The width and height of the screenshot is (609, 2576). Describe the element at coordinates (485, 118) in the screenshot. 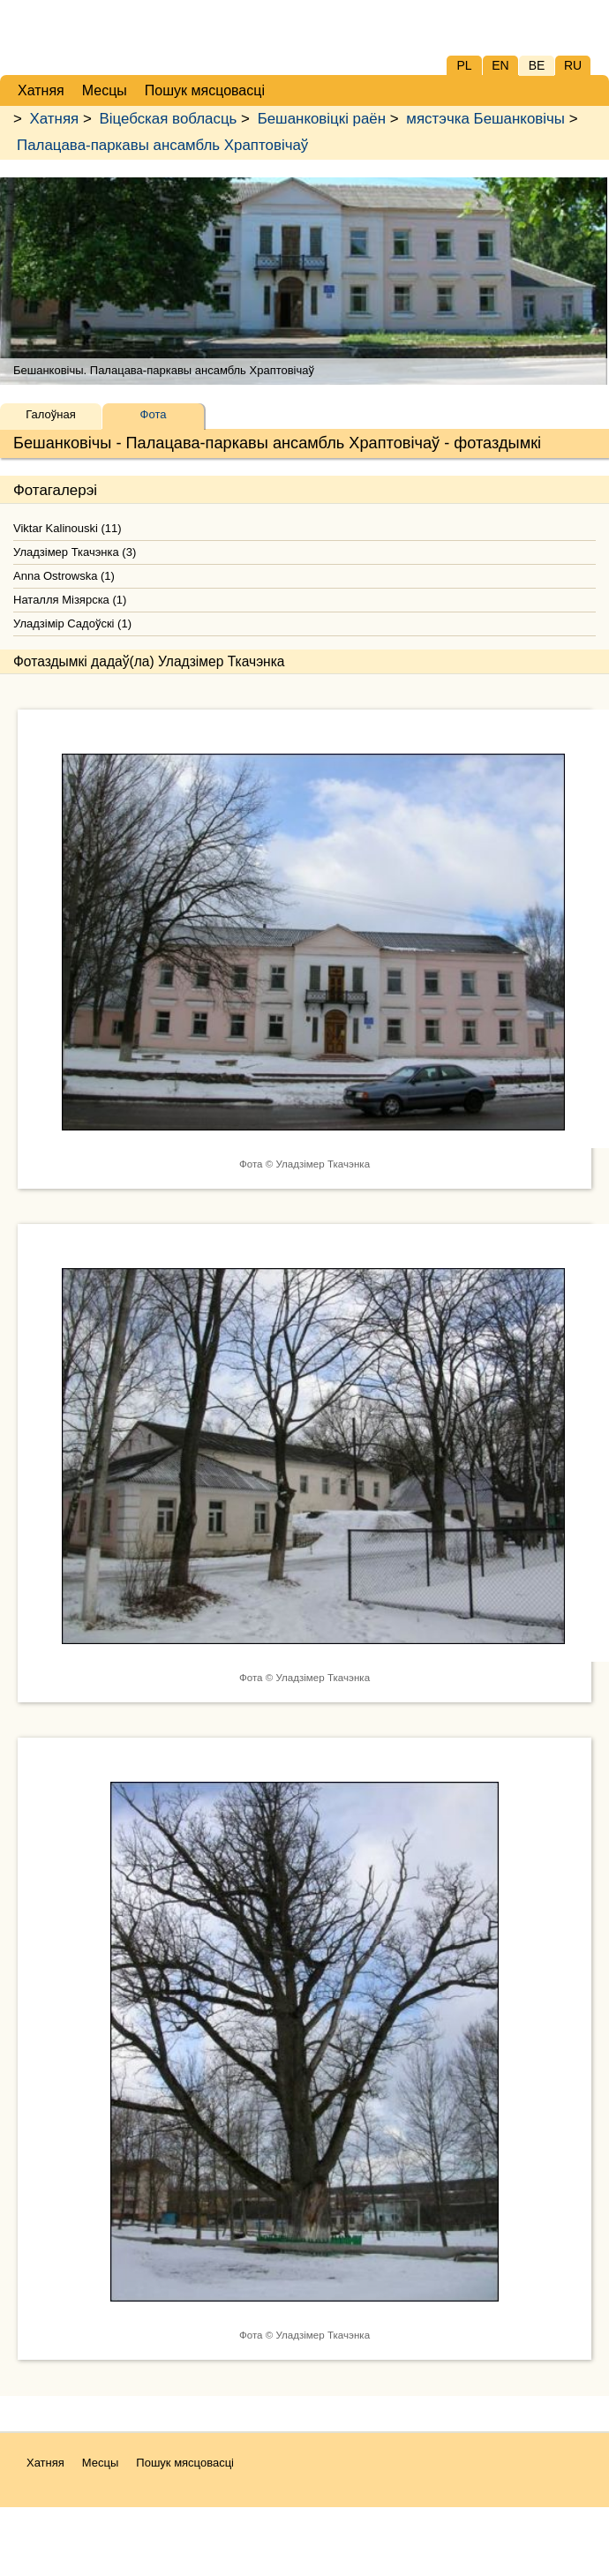

I see `мястэчка Бешанковічы` at that location.